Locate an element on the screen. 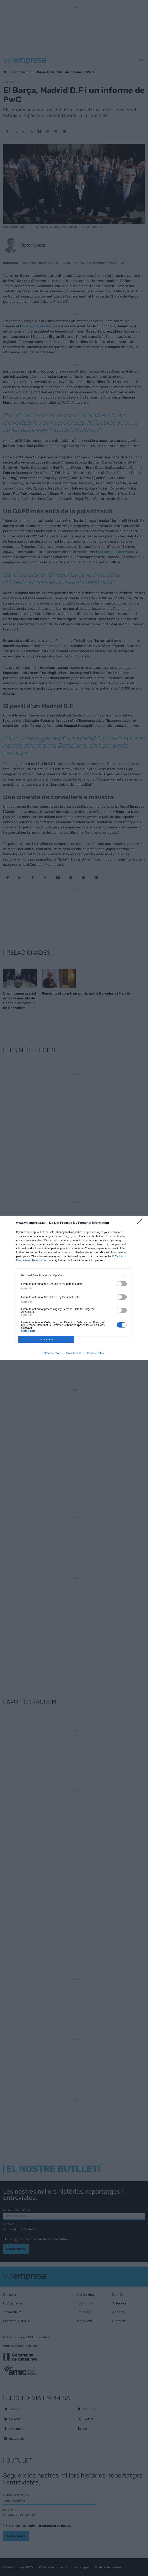  CONFIRM is located at coordinates (46, 1339).